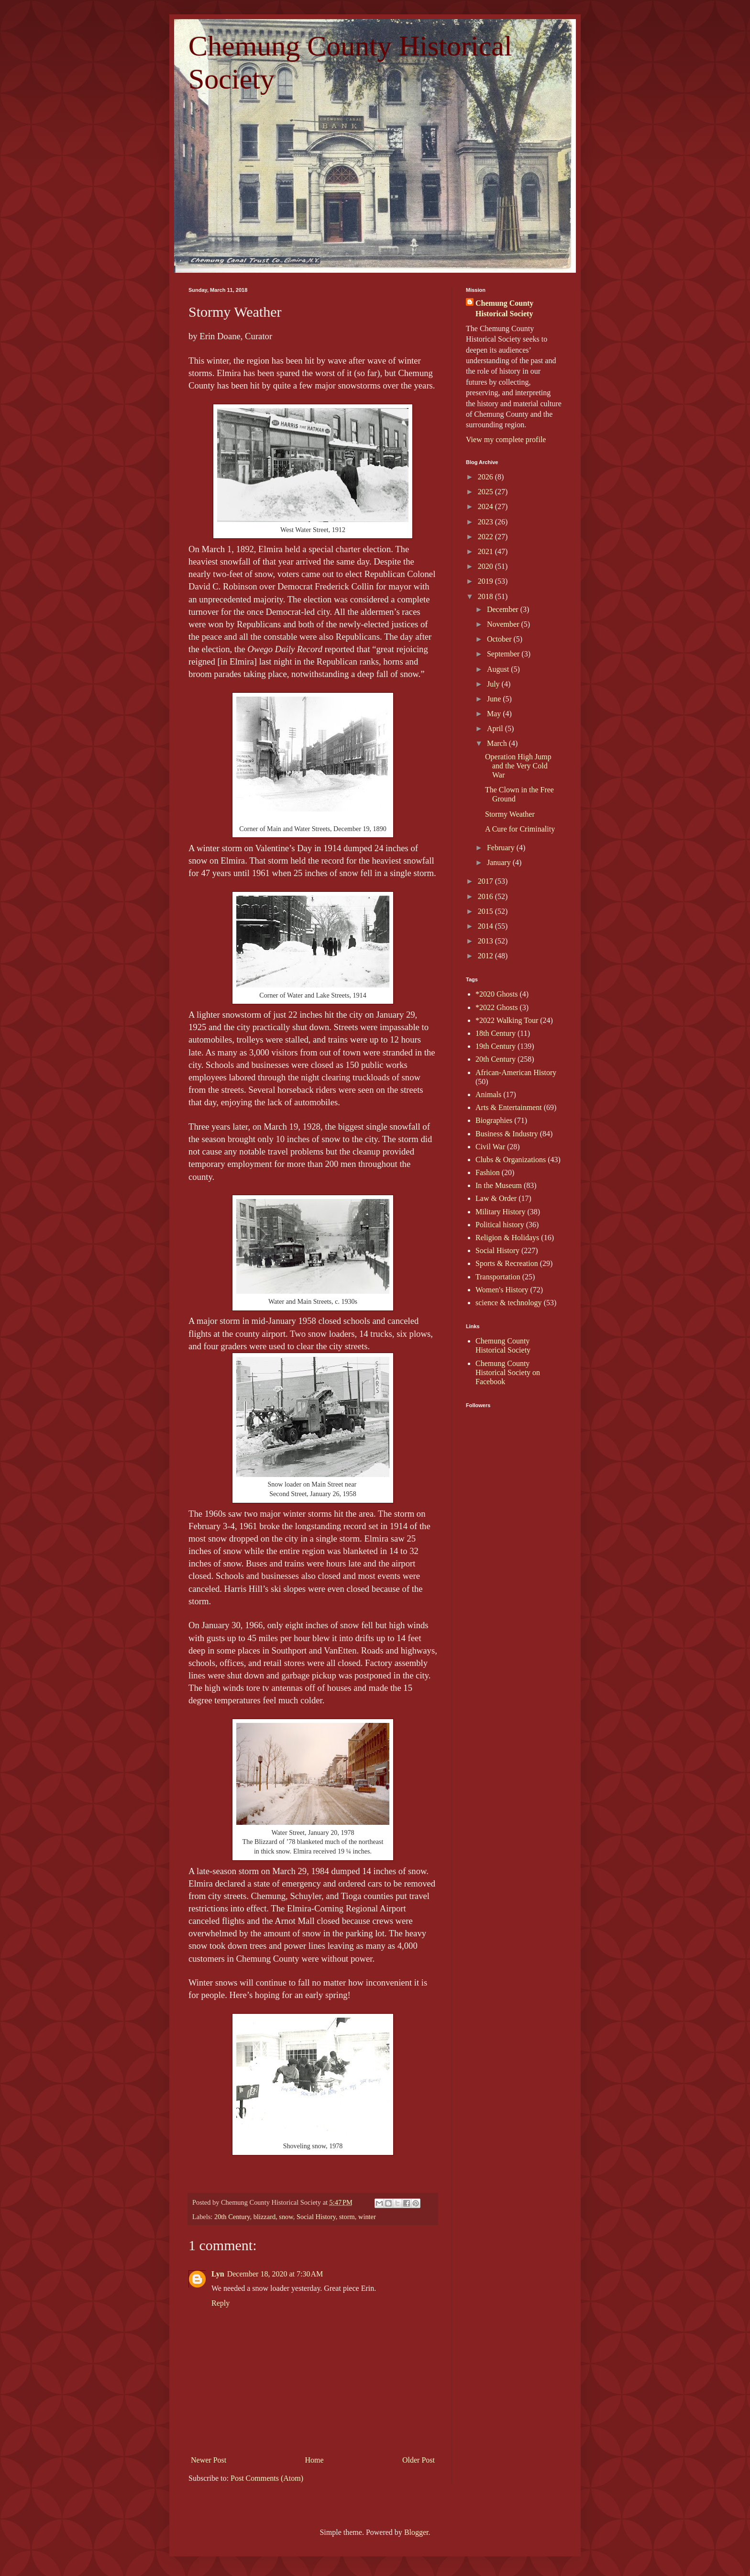  Describe the element at coordinates (499, 1225) in the screenshot. I see `Political history` at that location.